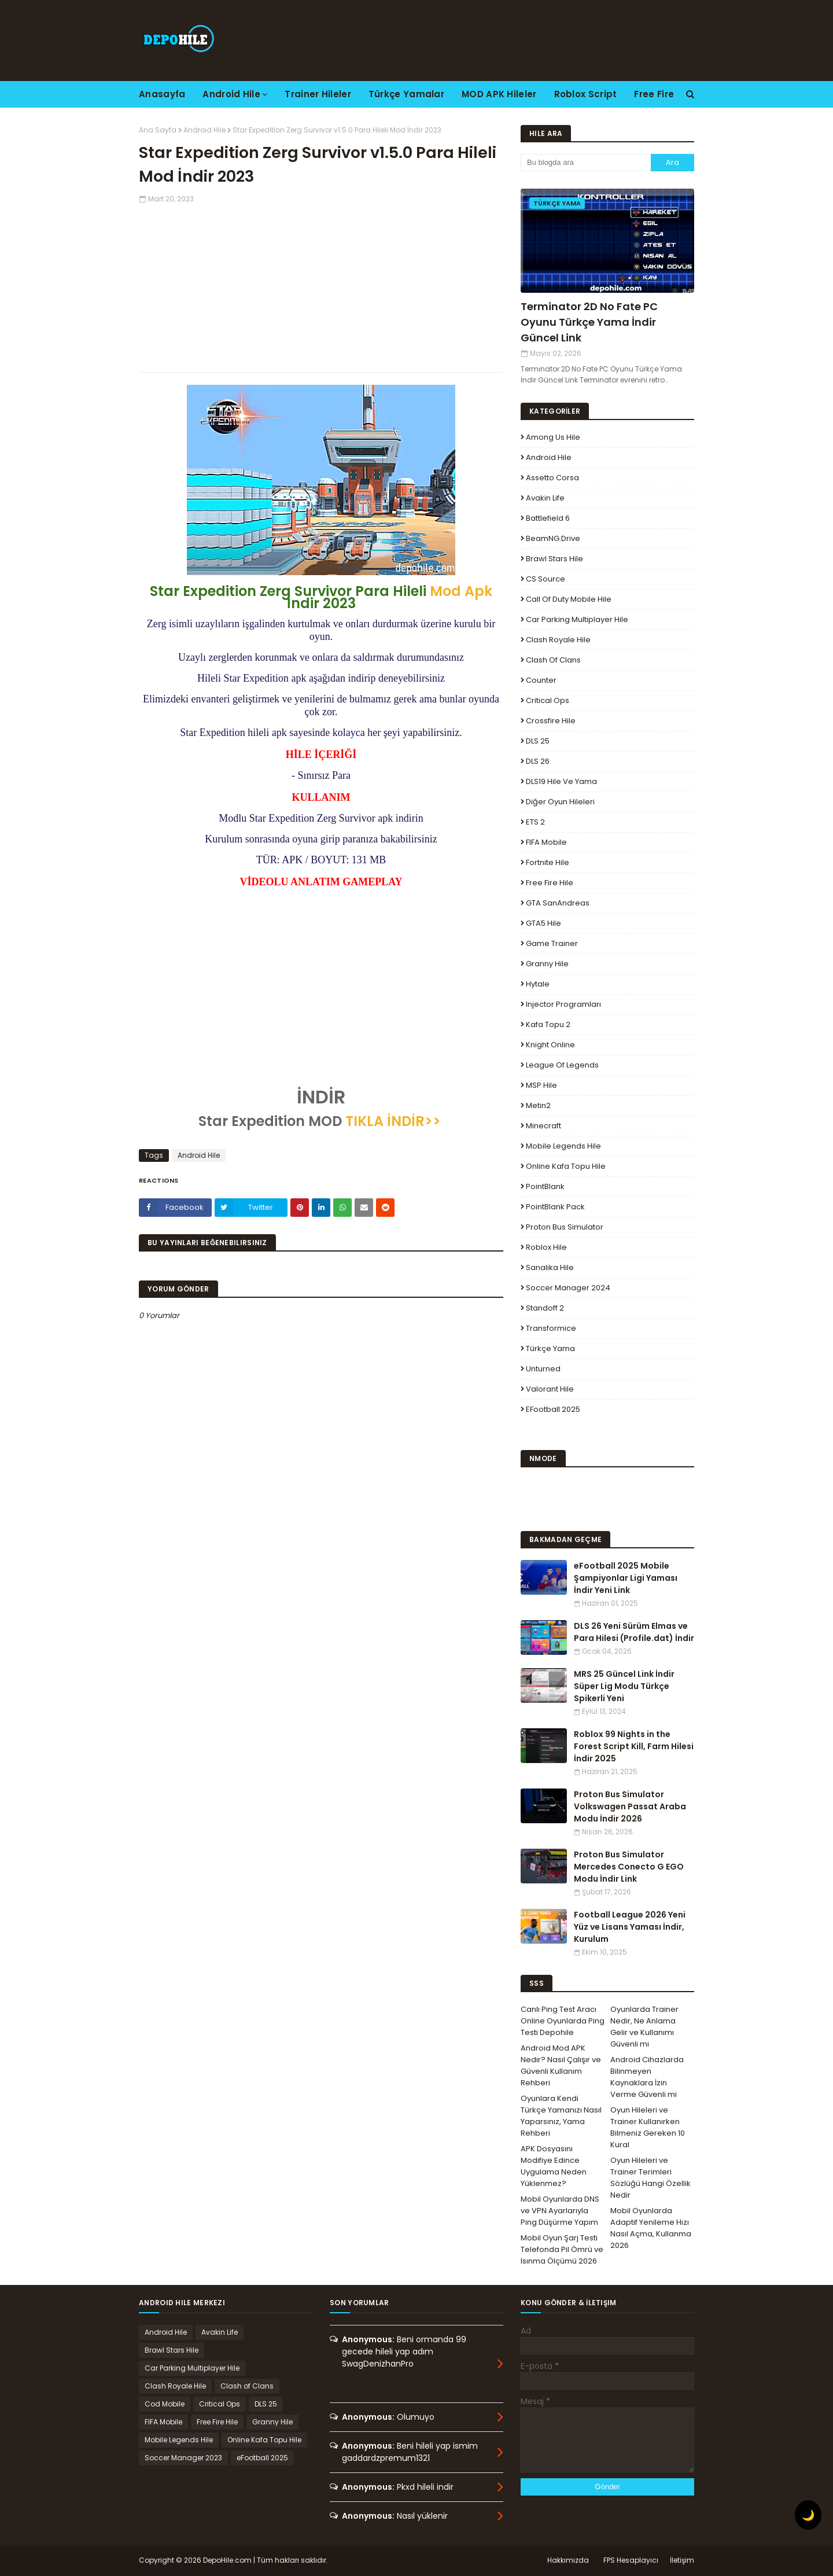 This screenshot has width=833, height=2576. Describe the element at coordinates (552, 943) in the screenshot. I see `Game Trainer` at that location.